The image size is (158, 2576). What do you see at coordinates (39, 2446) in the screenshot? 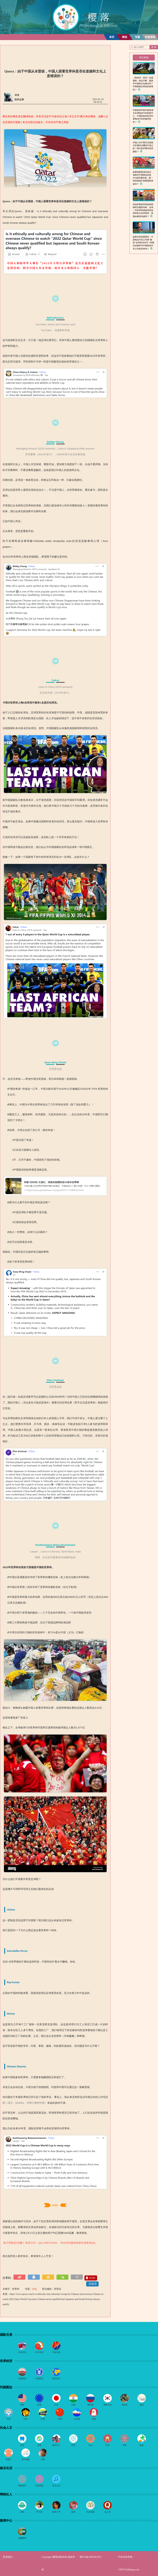
I see `地理` at bounding box center [39, 2446].